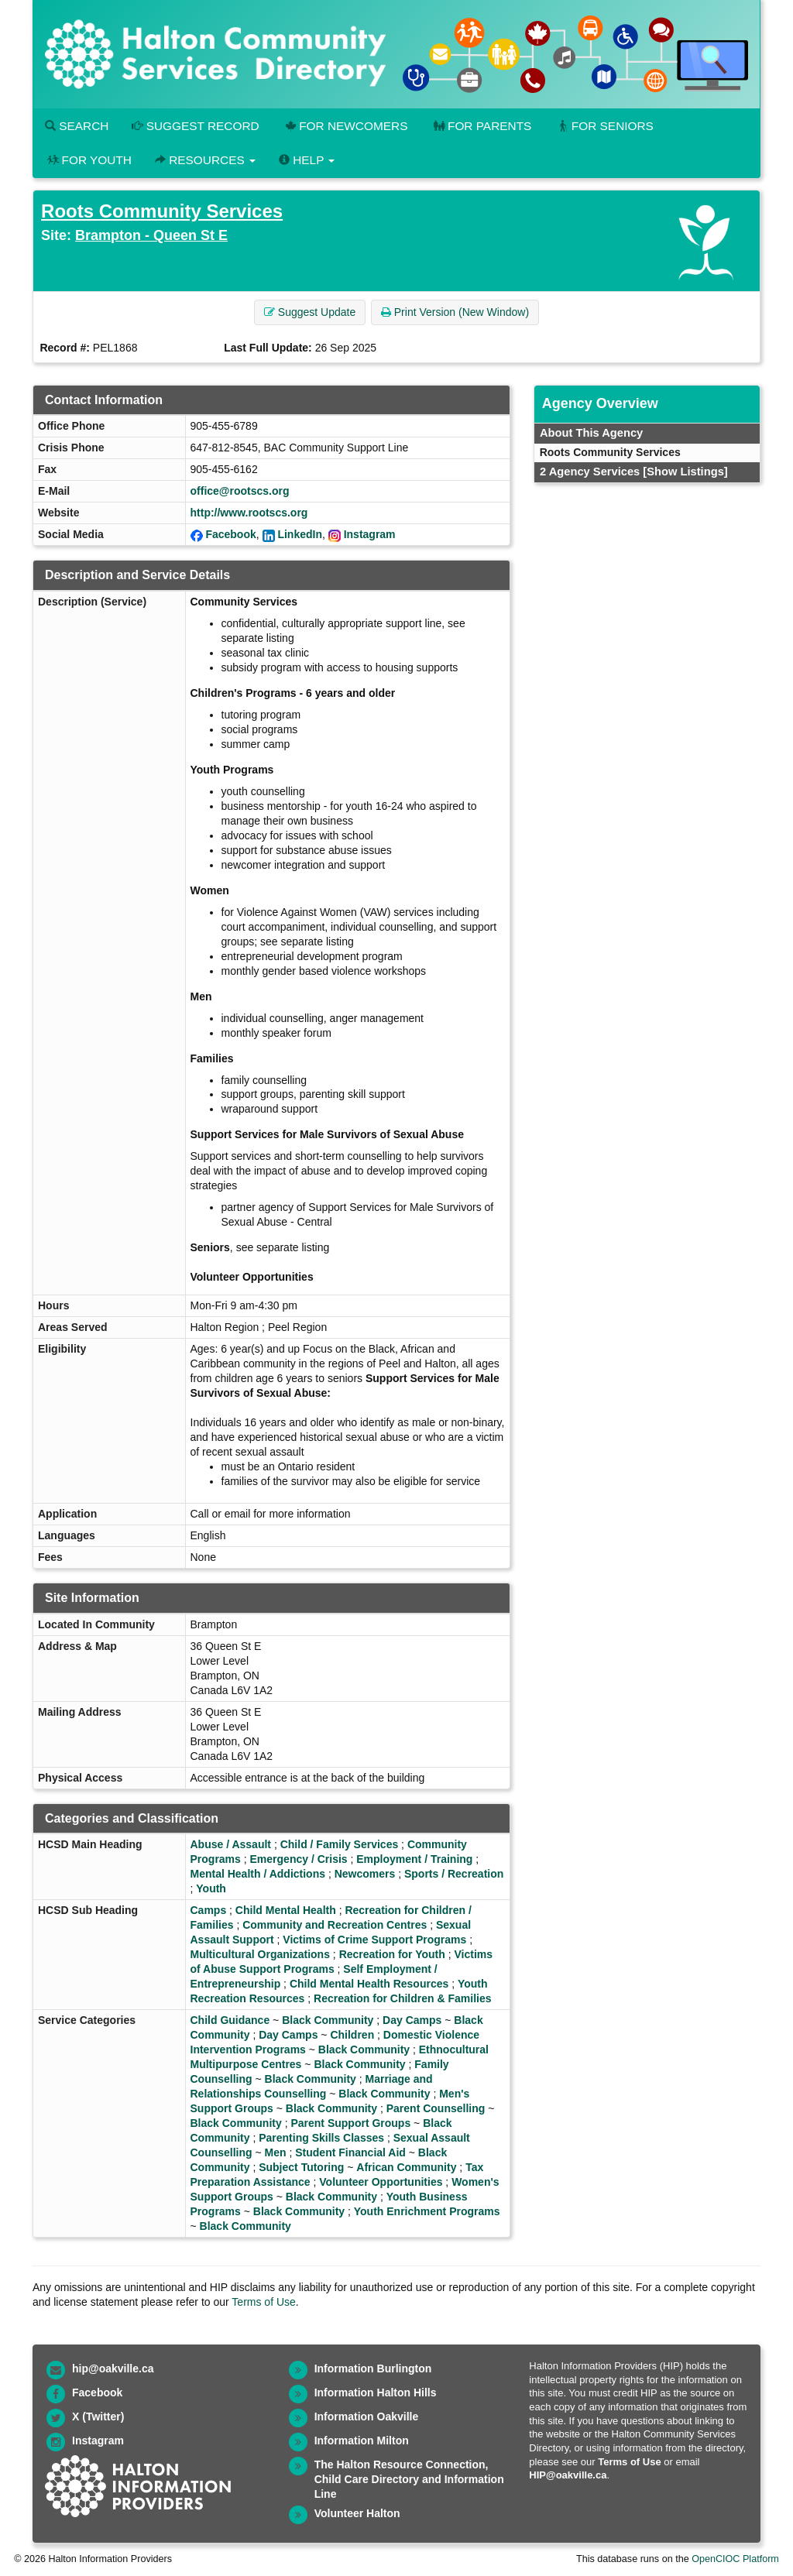 This screenshot has height=2576, width=793. Describe the element at coordinates (412, 2020) in the screenshot. I see `Day Camps` at that location.